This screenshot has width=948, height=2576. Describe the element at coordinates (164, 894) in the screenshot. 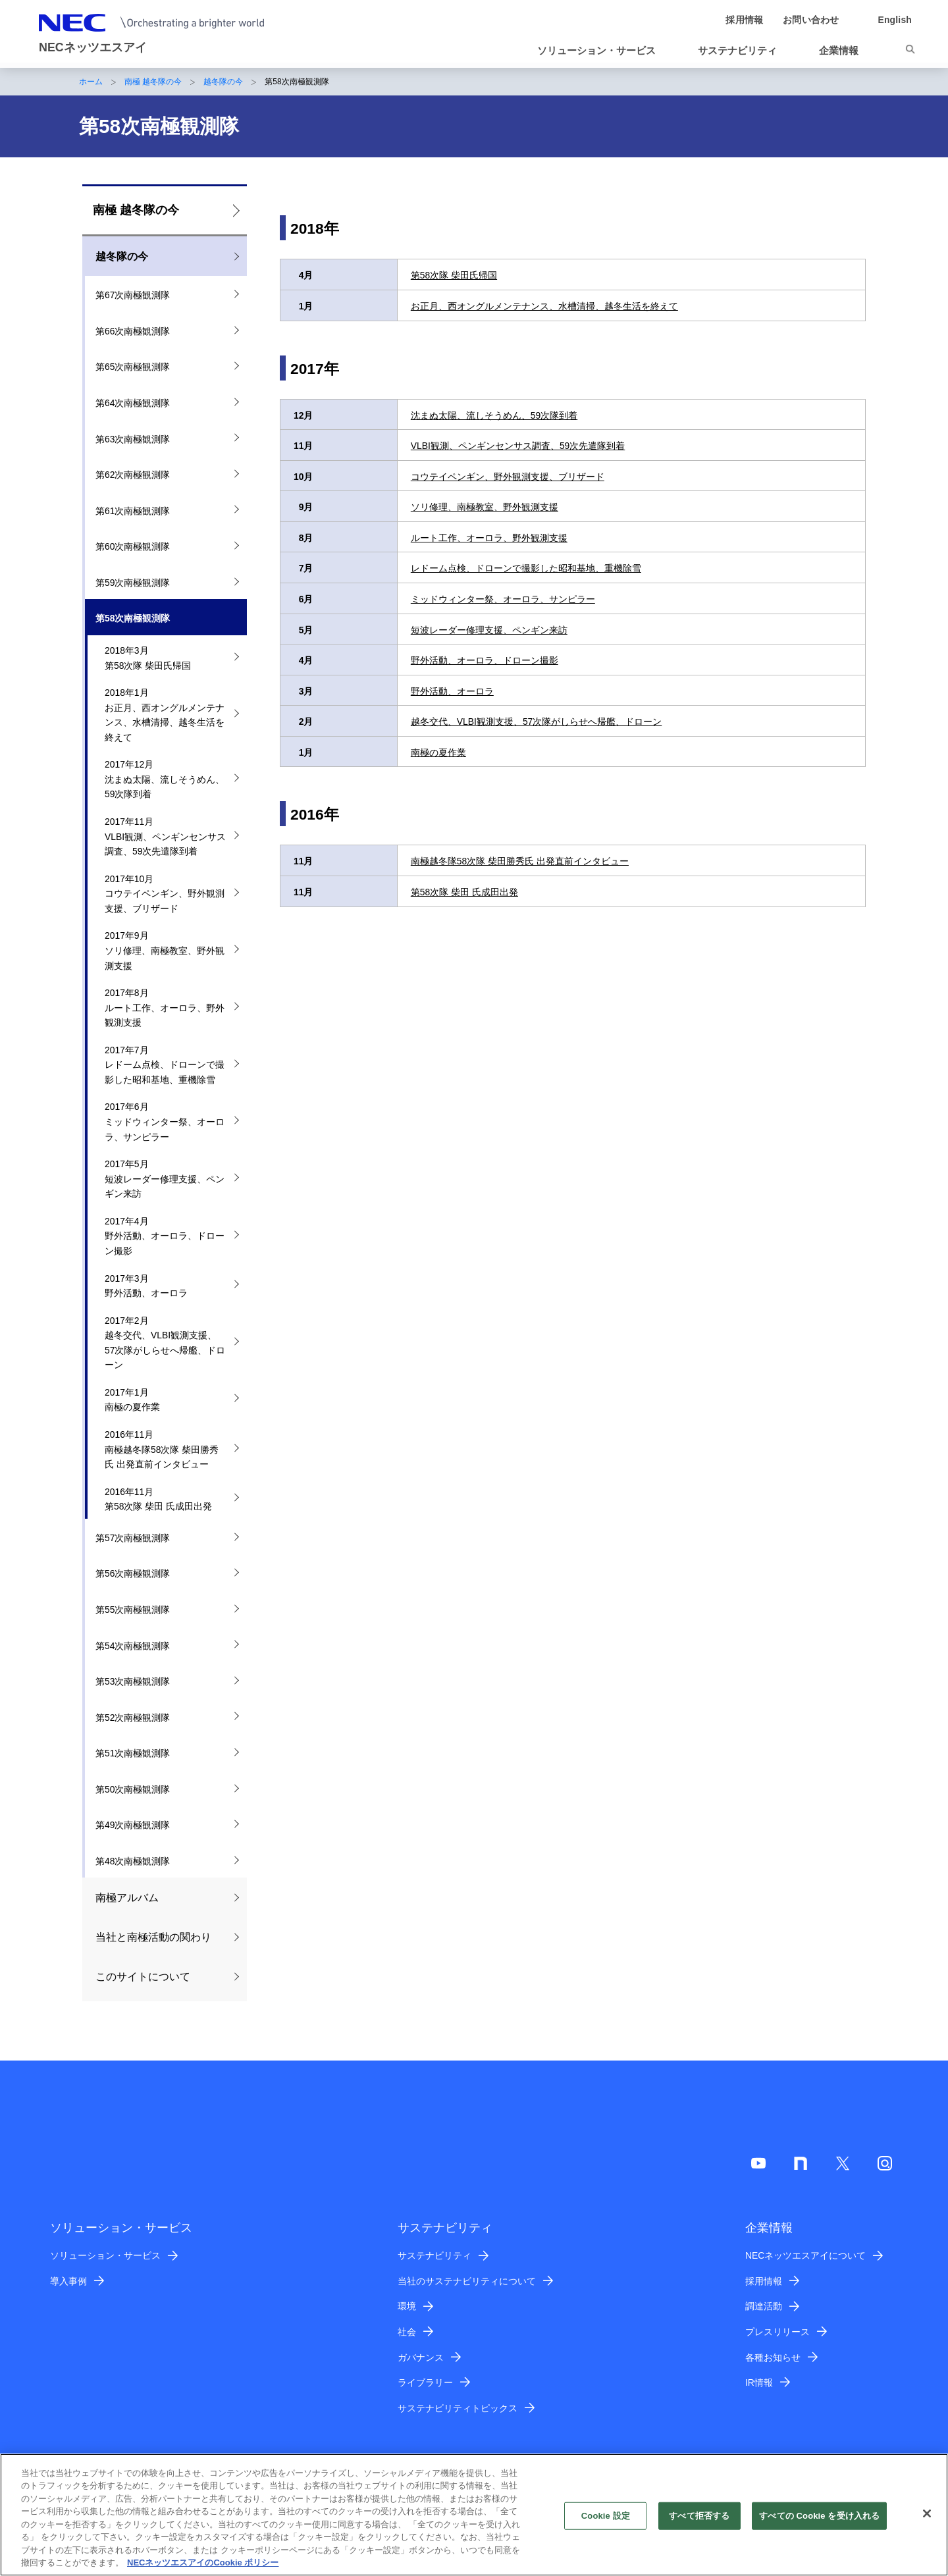

I see `2017年10月 コウテイペンギン、野外観測支援、ブリザード` at that location.